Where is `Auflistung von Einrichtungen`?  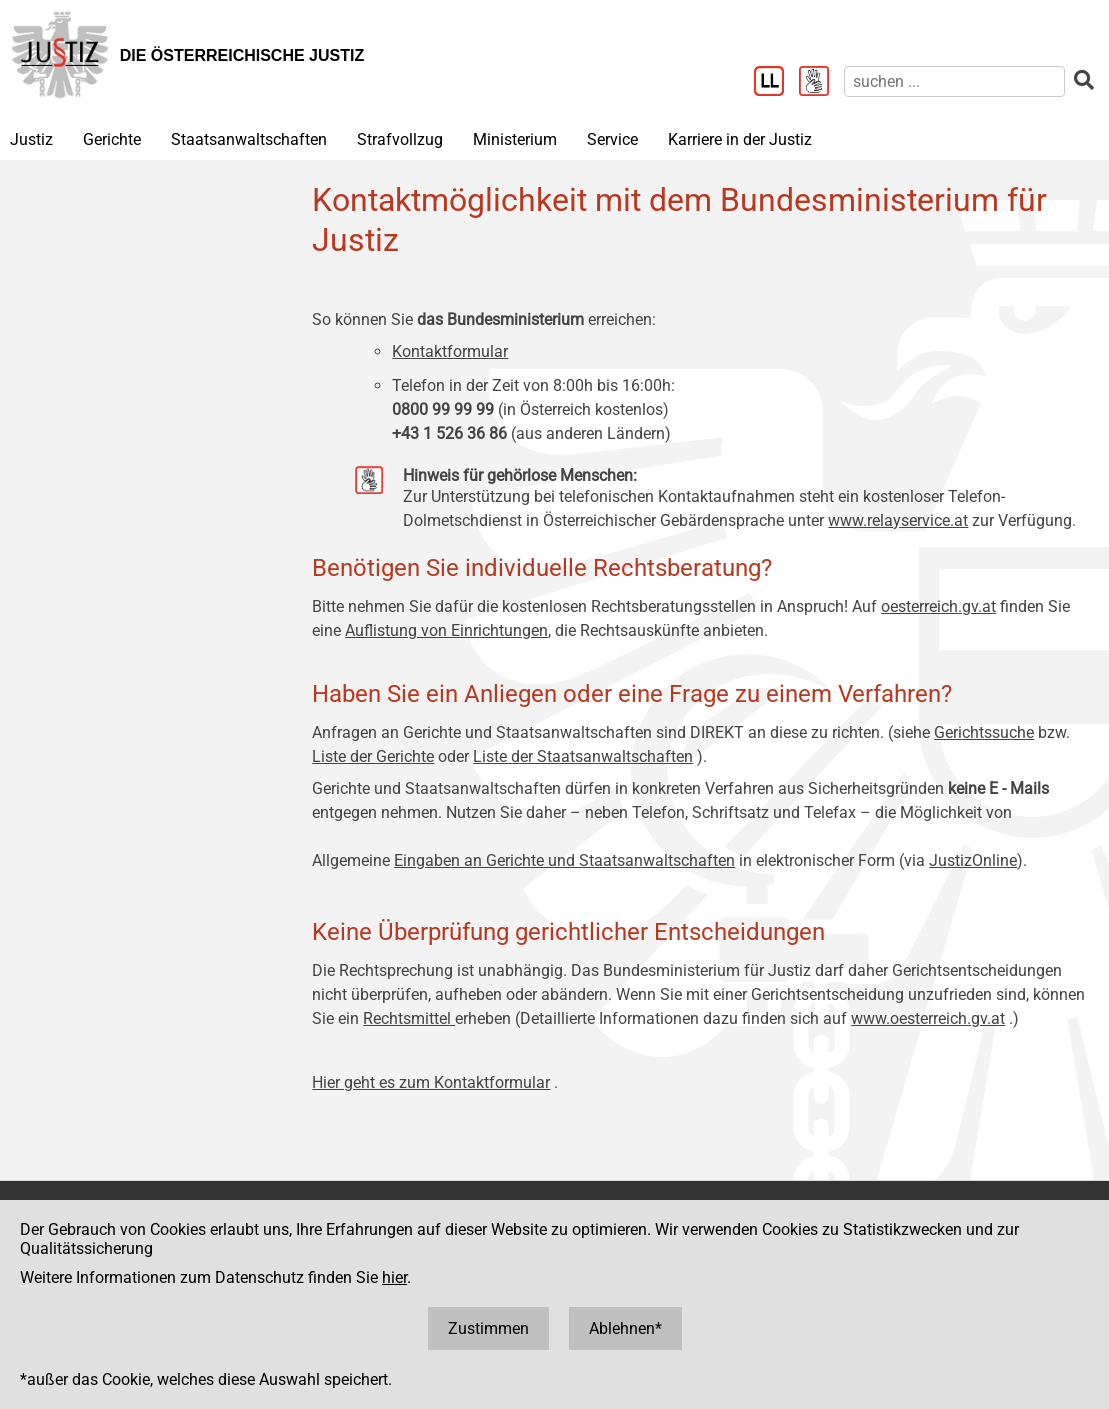 Auflistung von Einrichtungen is located at coordinates (446, 630).